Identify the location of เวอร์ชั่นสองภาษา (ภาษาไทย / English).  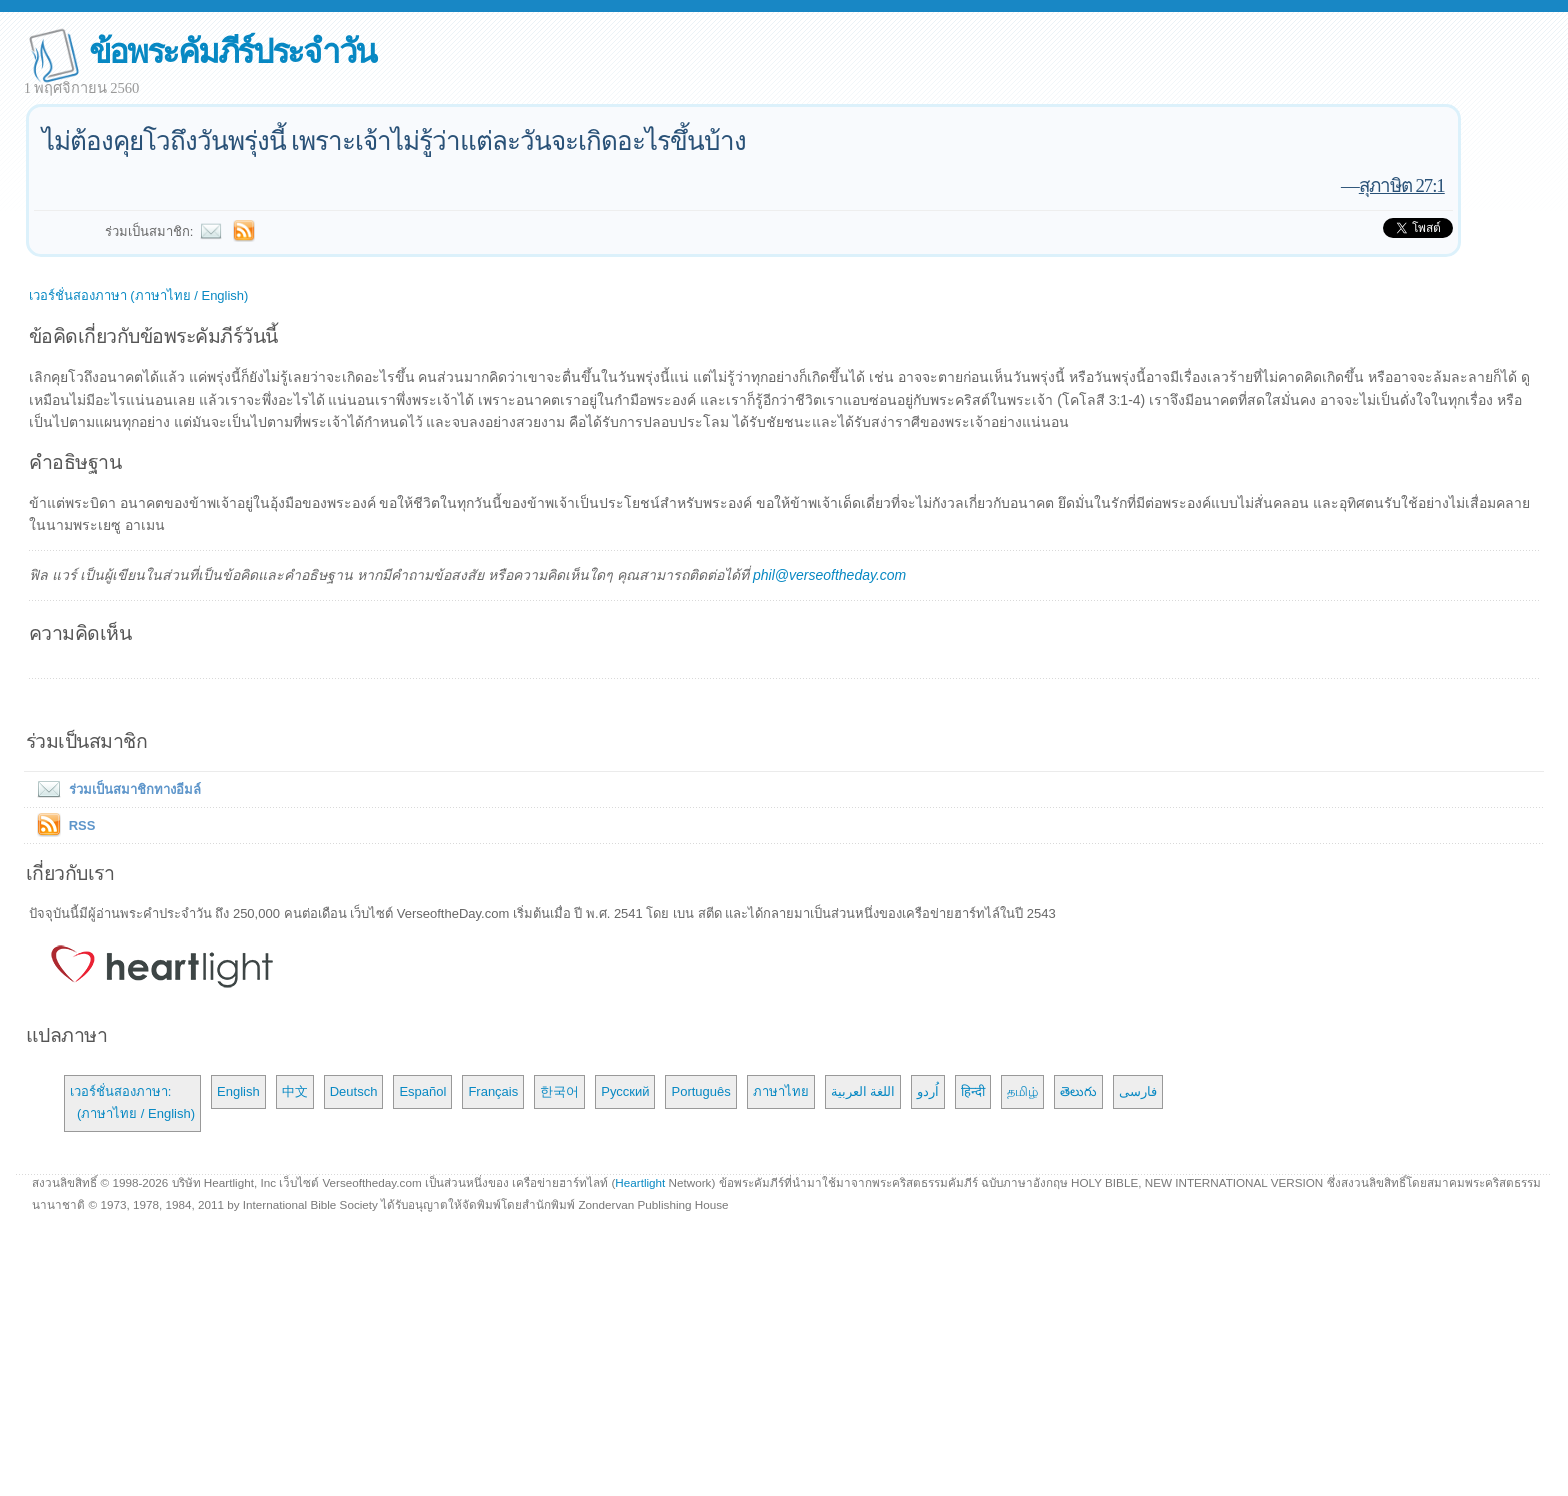
(139, 295).